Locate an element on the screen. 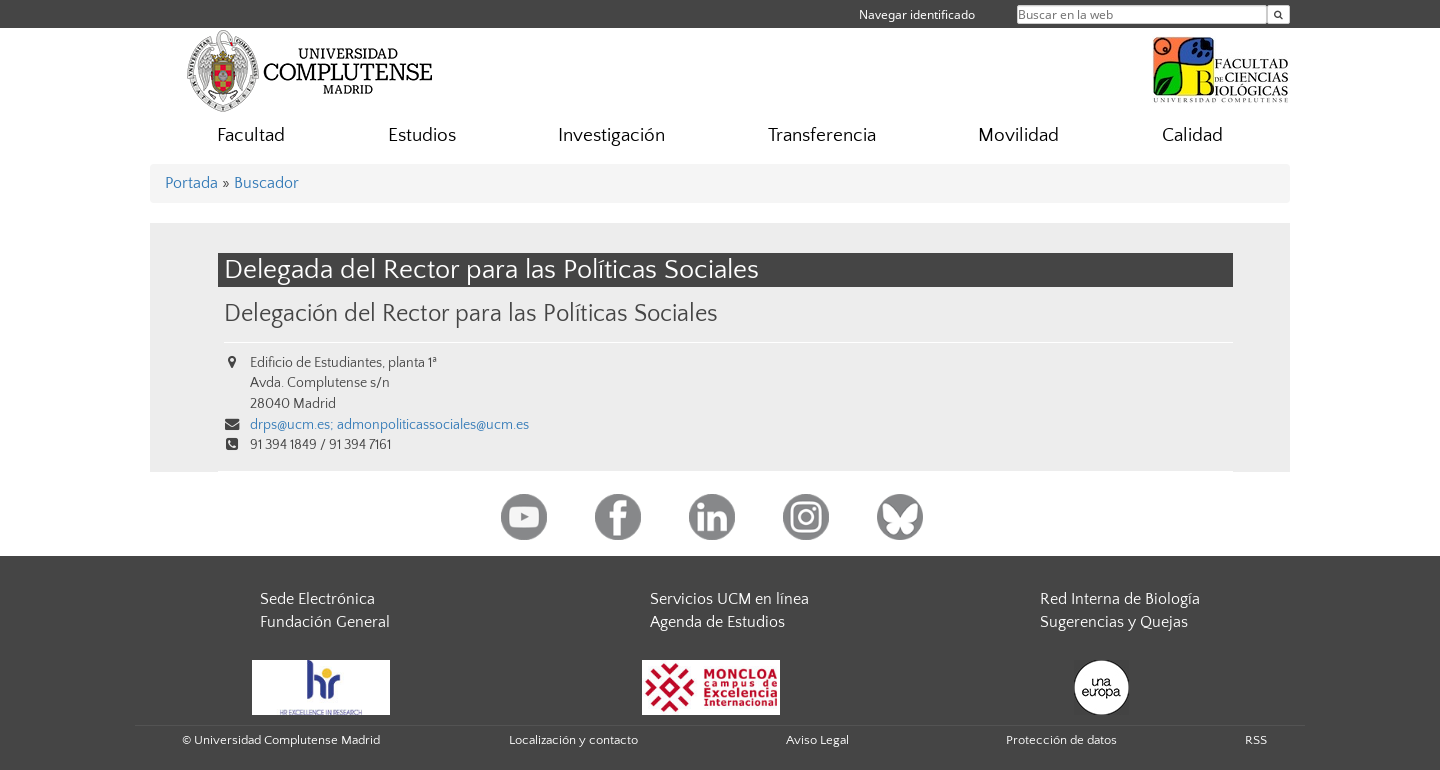 Image resolution: width=1440 pixels, height=770 pixels. Localización y contacto is located at coordinates (573, 740).